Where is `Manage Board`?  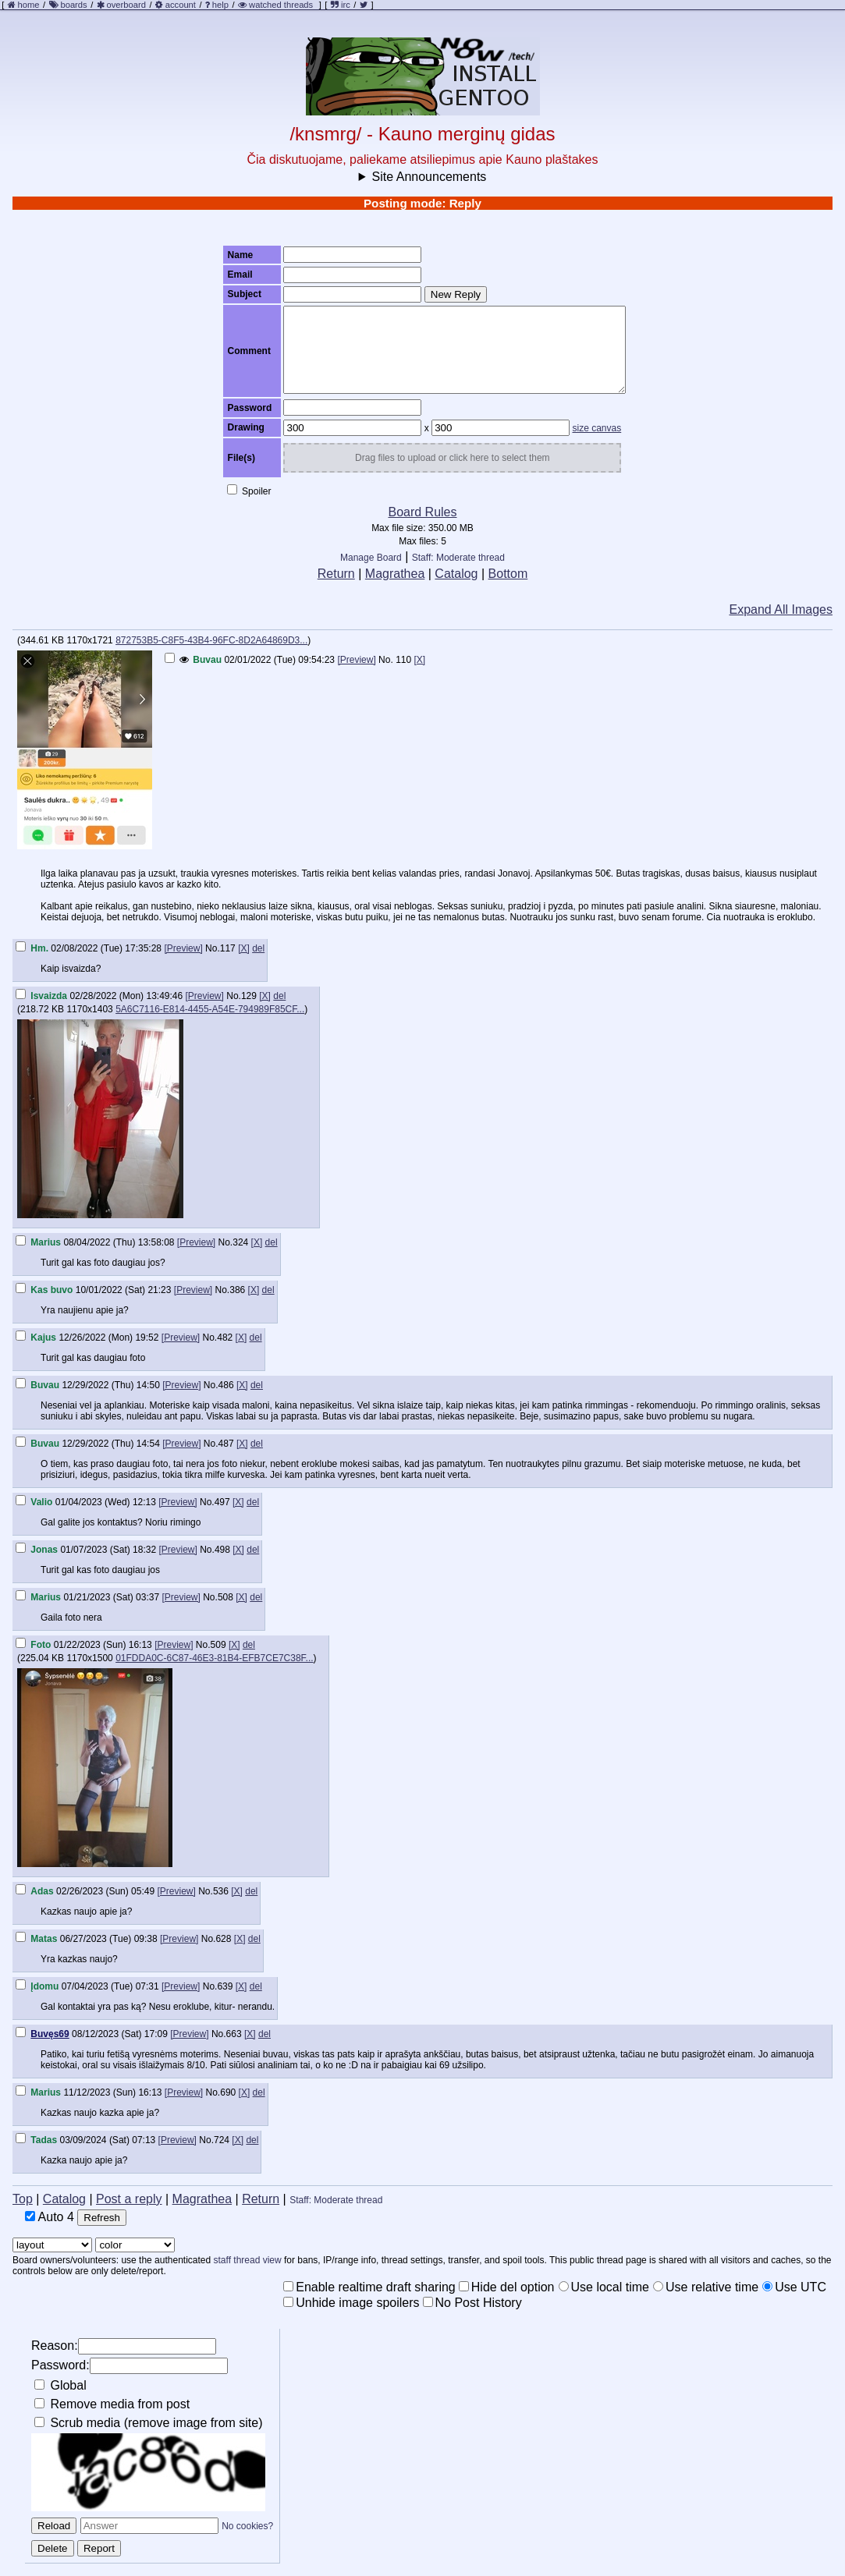 Manage Board is located at coordinates (371, 557).